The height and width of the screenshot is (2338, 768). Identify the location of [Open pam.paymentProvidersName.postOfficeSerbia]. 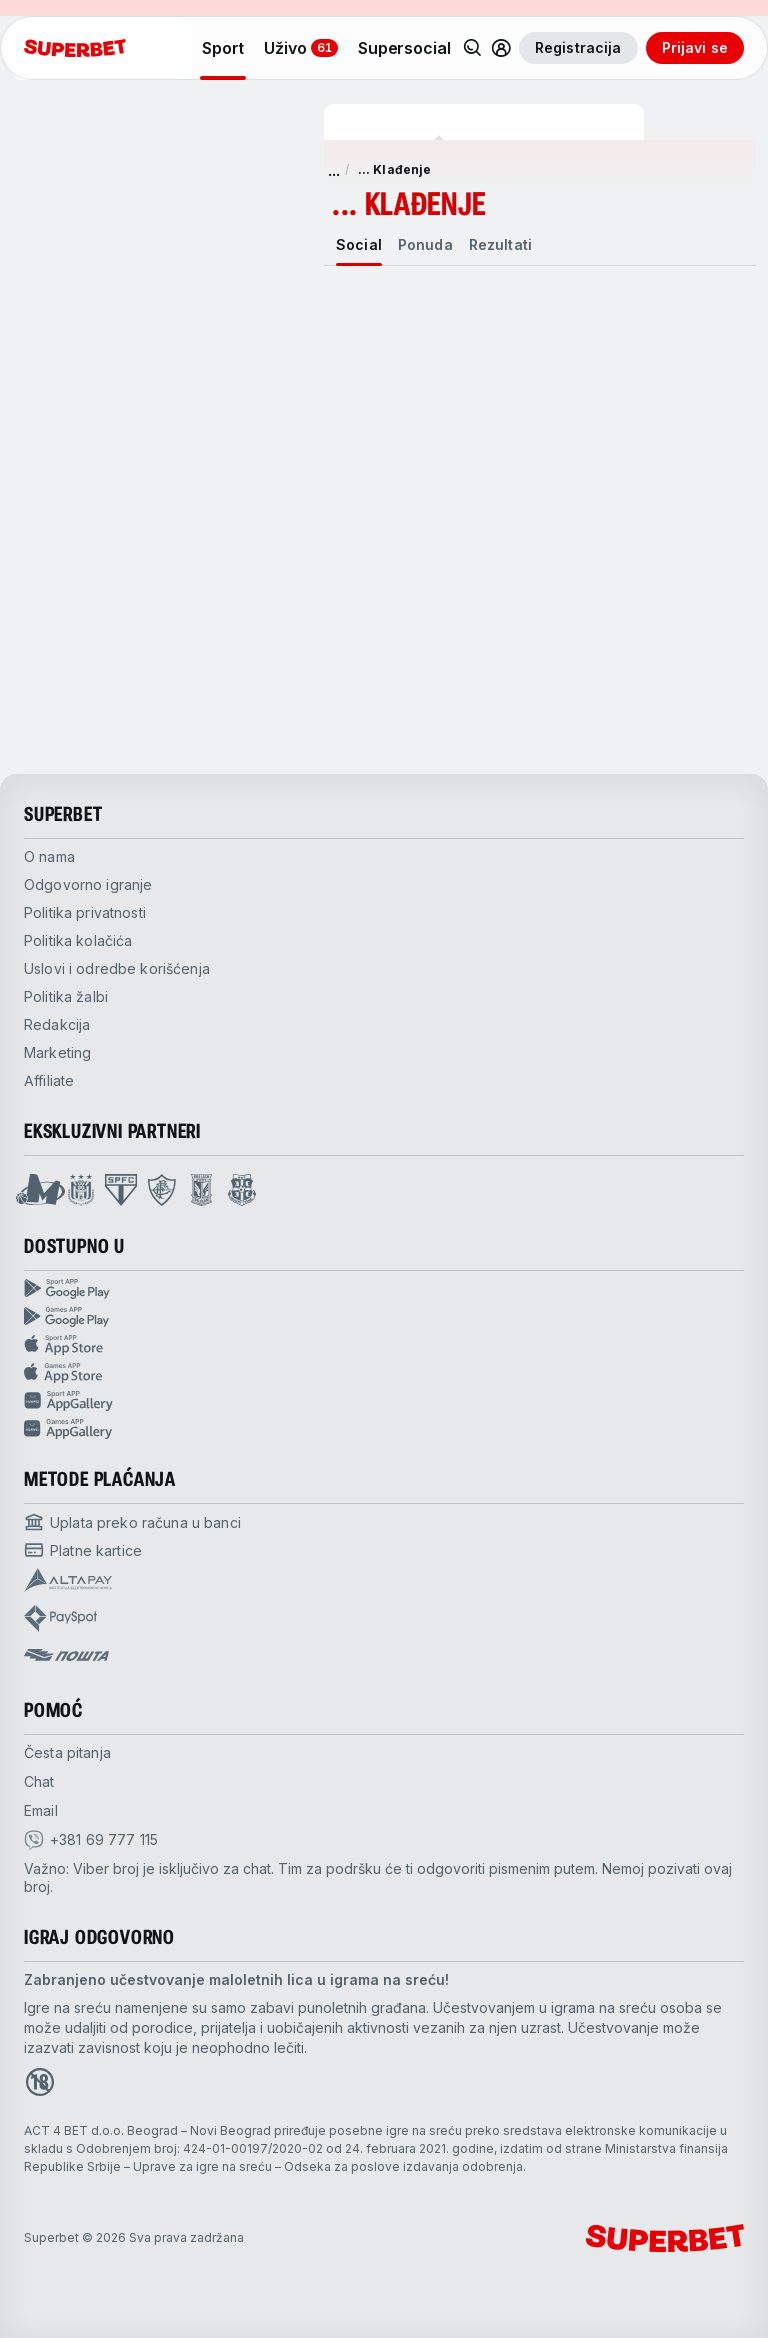
(66, 1655).